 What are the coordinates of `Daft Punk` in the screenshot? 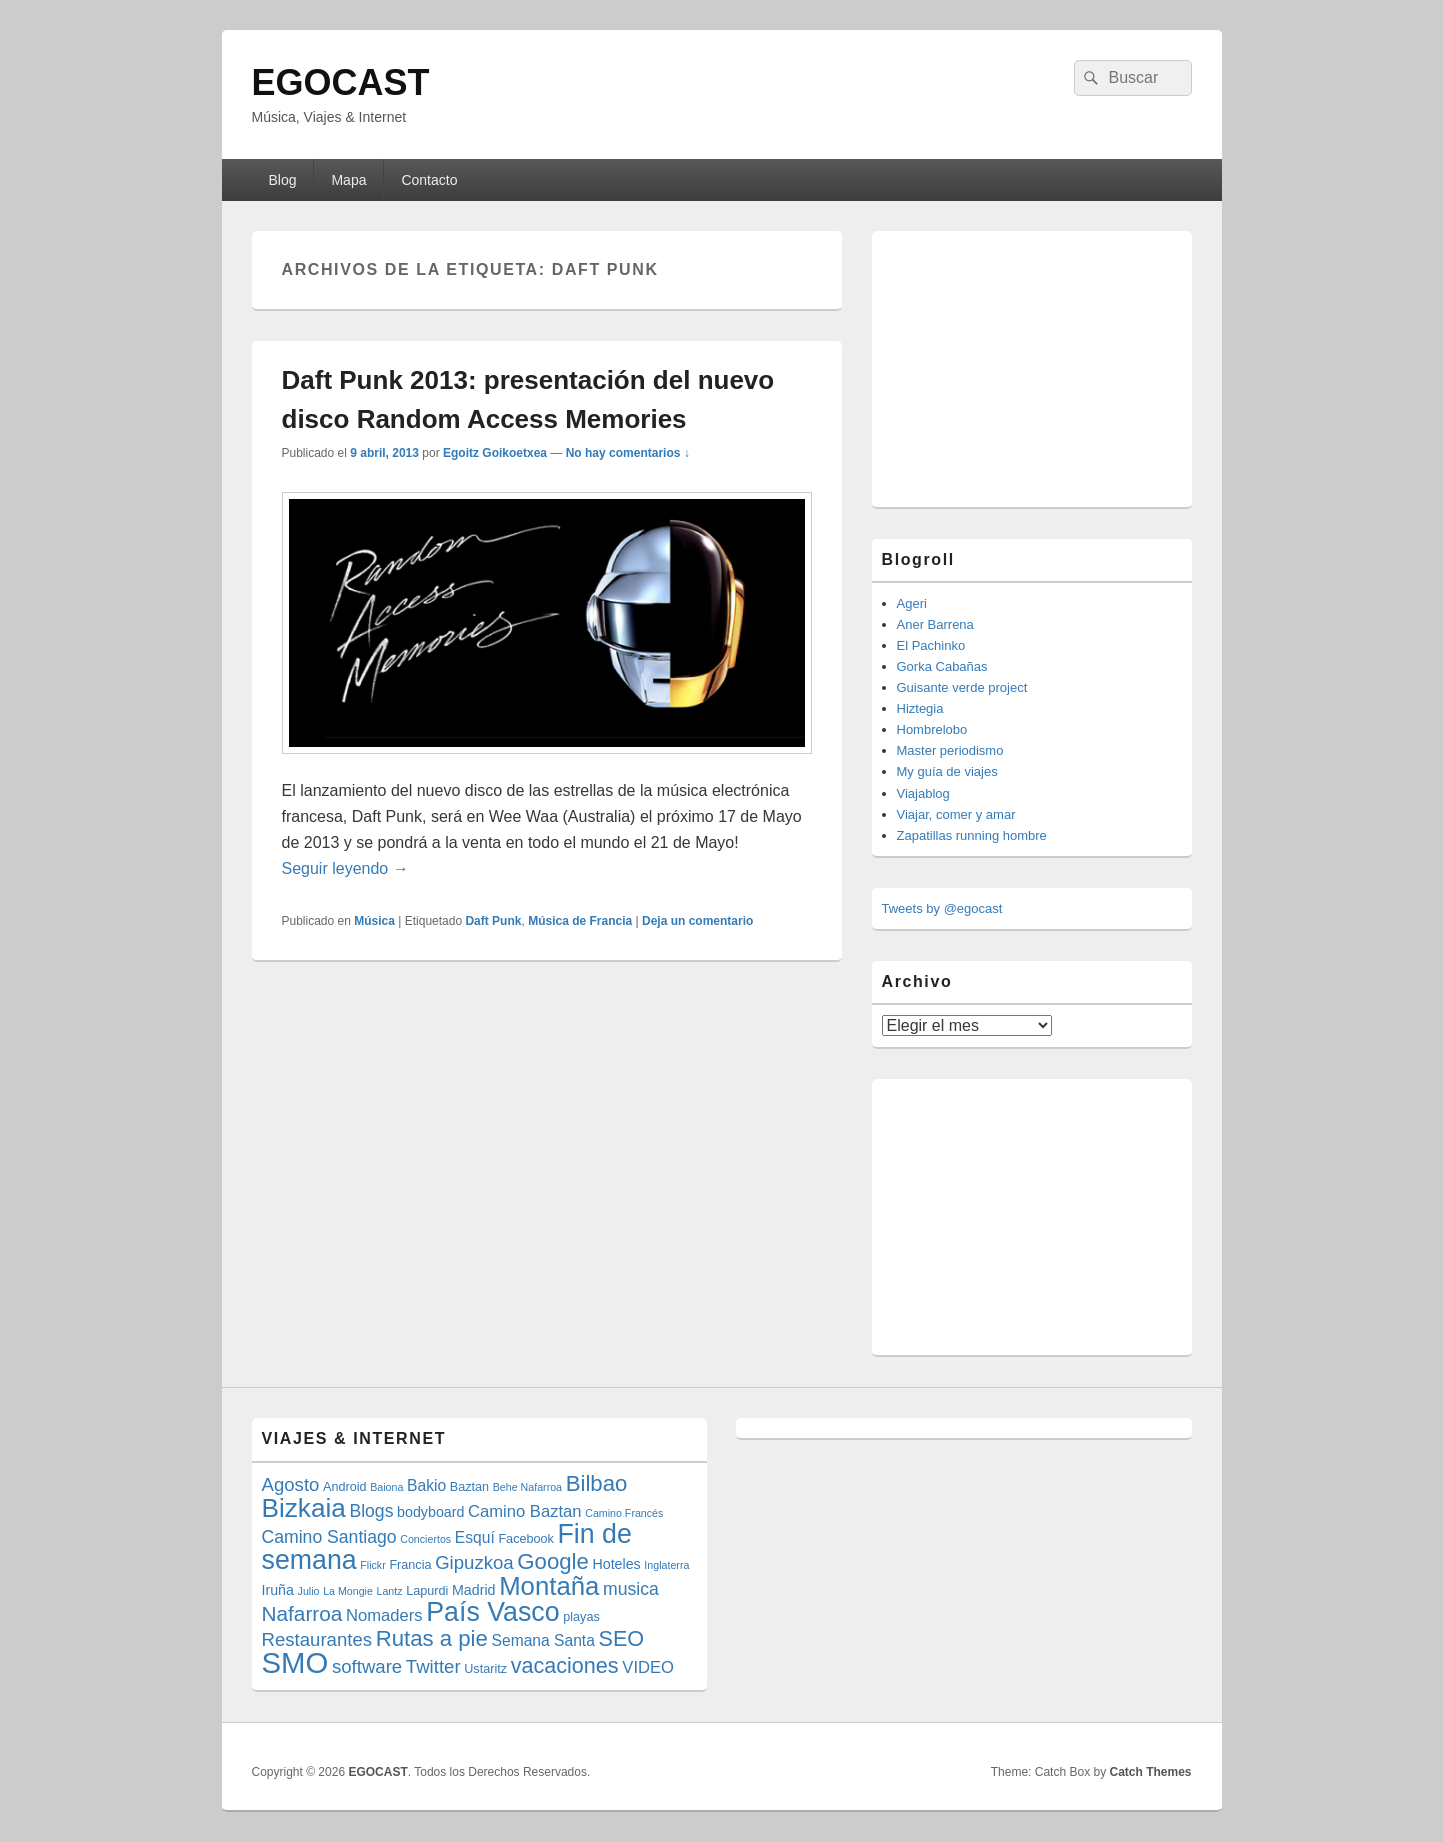 It's located at (493, 921).